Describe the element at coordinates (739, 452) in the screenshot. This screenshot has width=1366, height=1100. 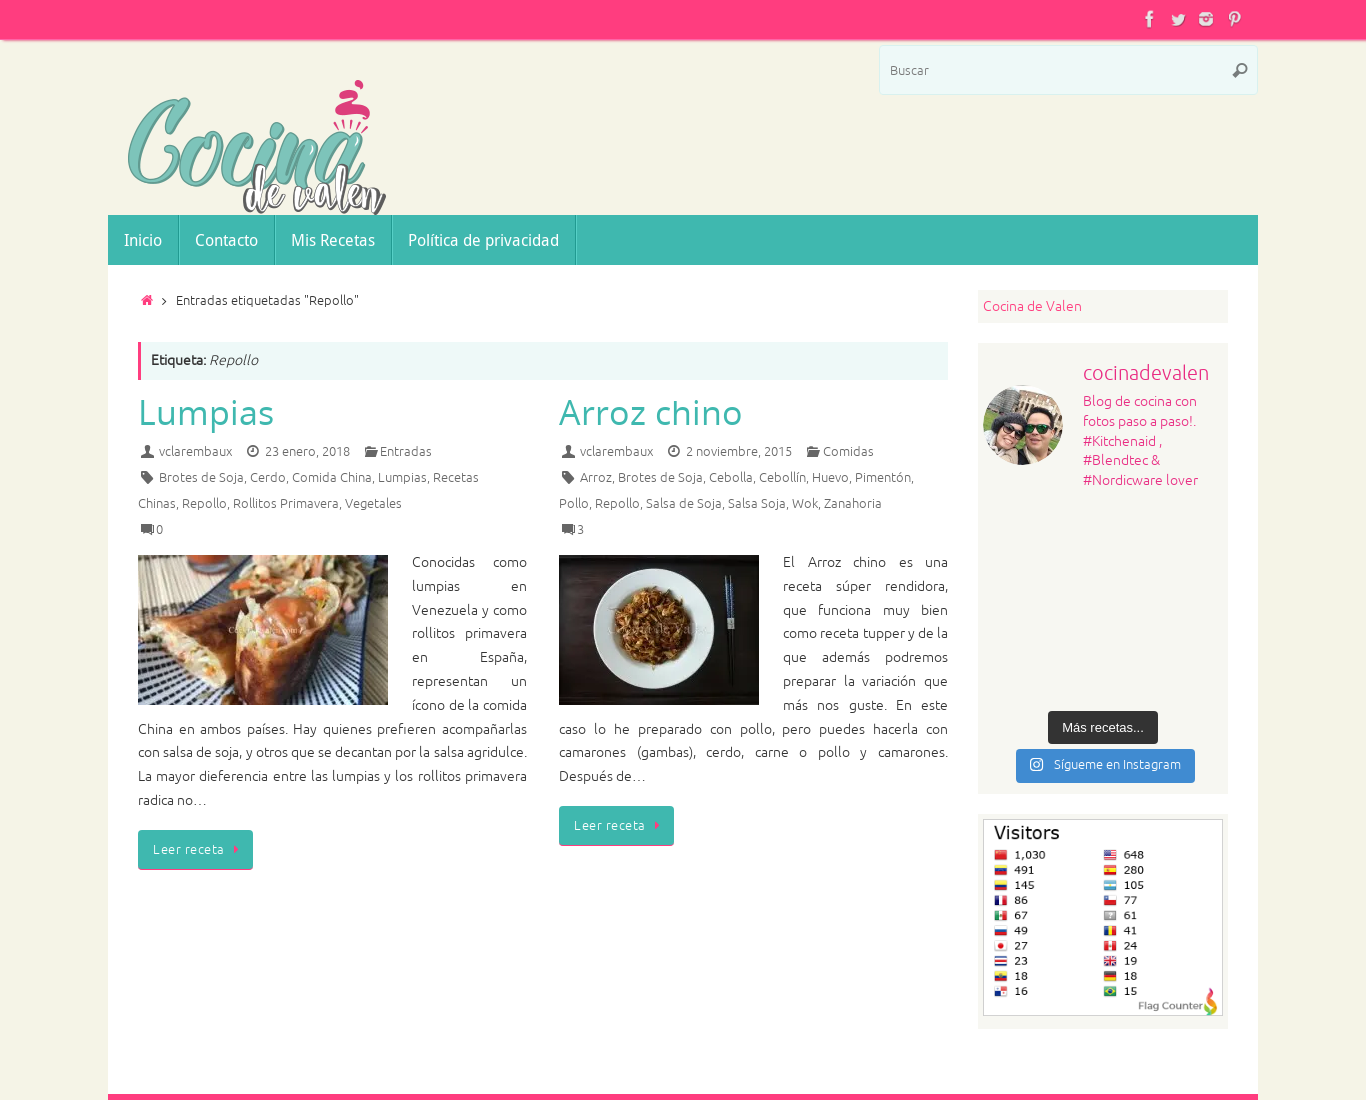
I see `2 noviembre, 2015` at that location.